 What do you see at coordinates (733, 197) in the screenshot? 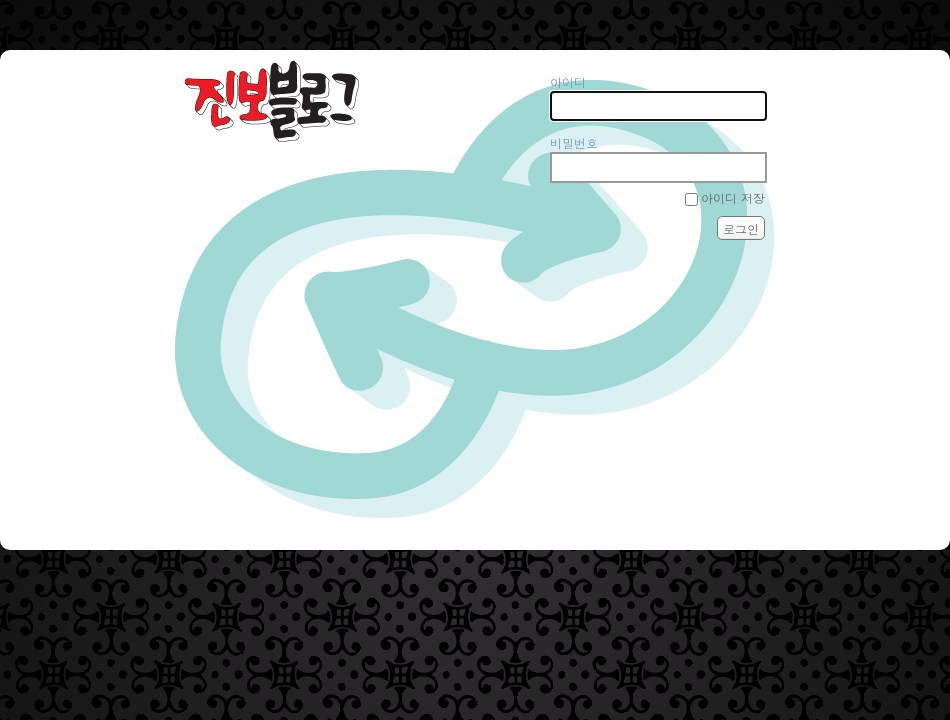
I see `아이디 저장` at bounding box center [733, 197].